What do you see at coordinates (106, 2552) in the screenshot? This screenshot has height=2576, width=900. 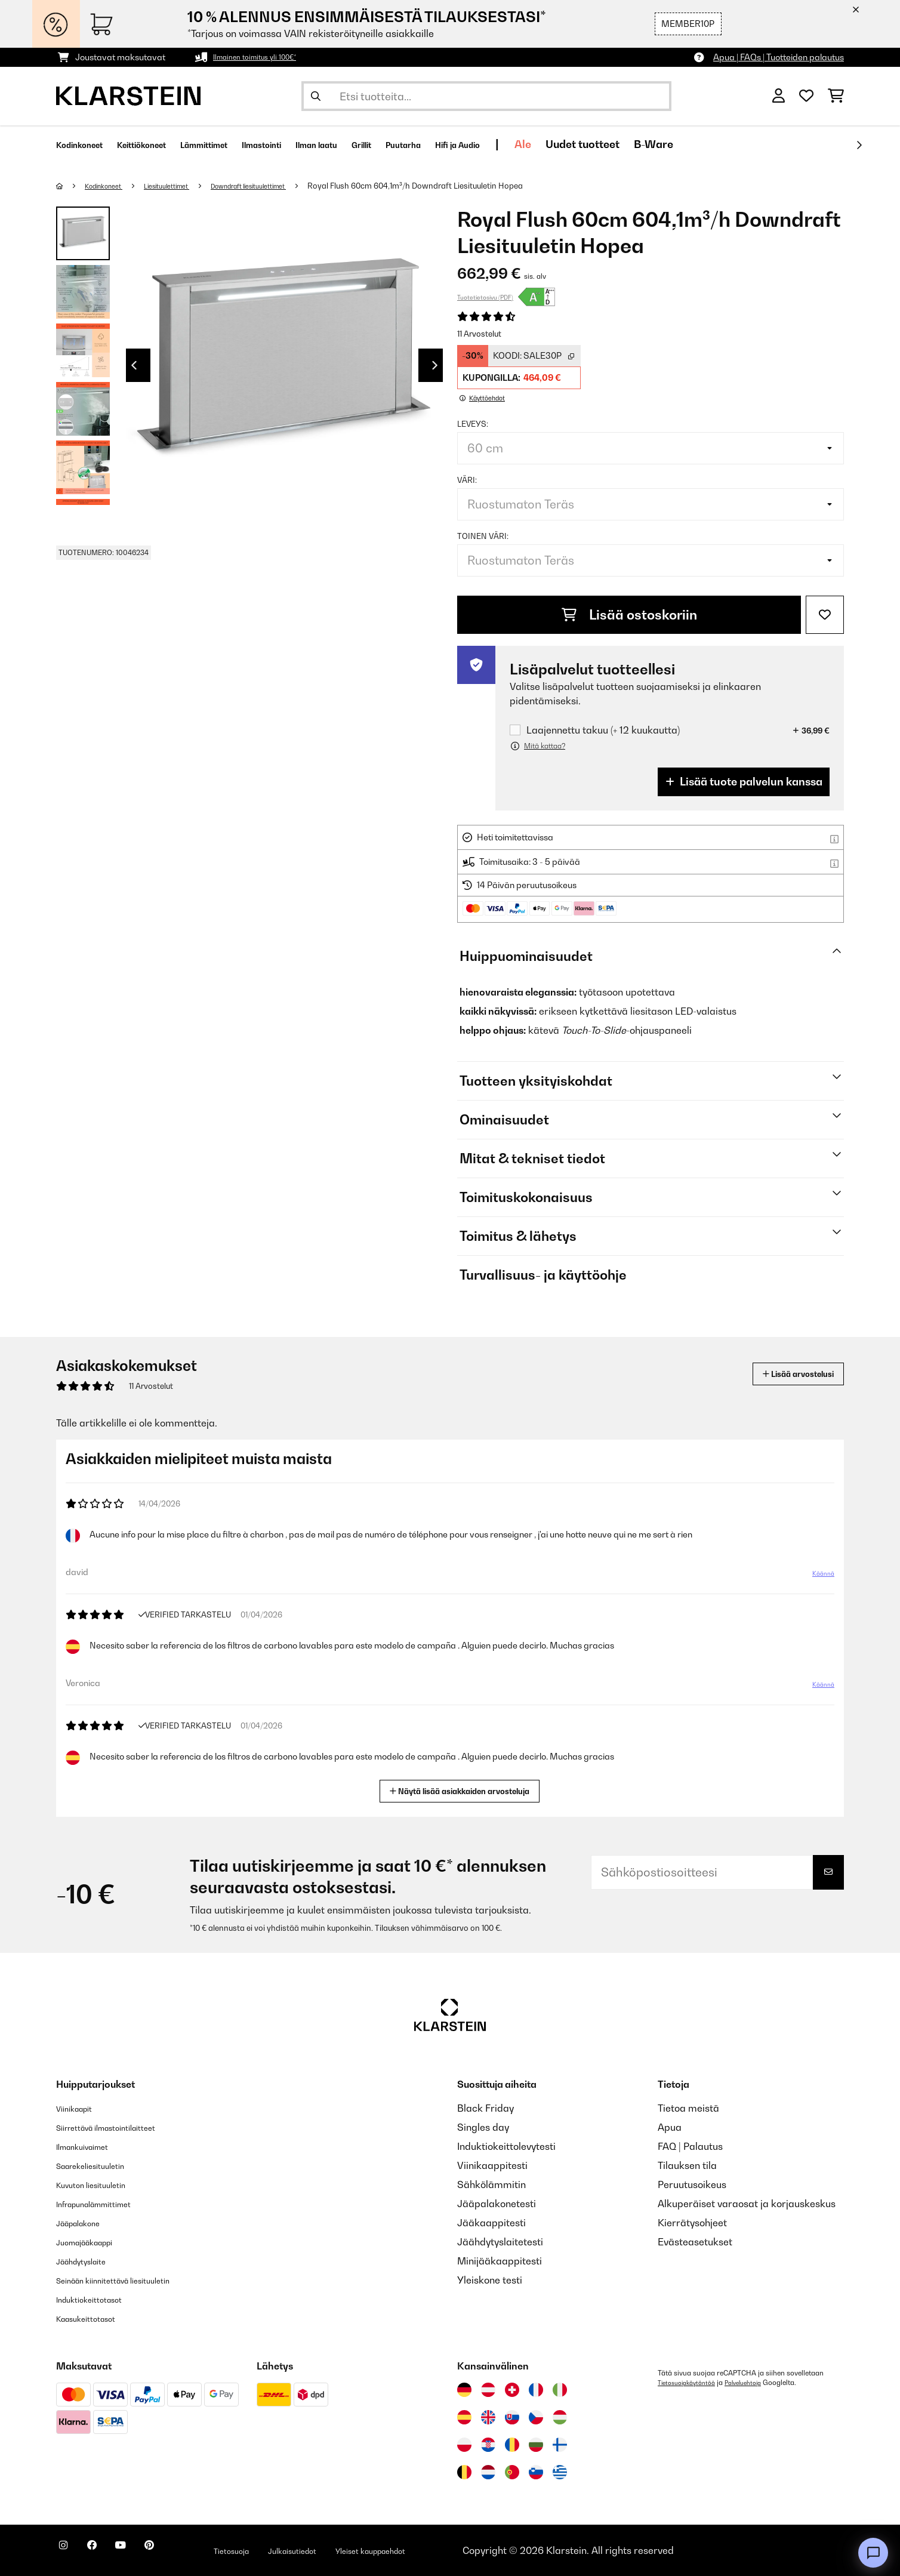 I see `[Seuraa Klarstein Facebookissa]` at bounding box center [106, 2552].